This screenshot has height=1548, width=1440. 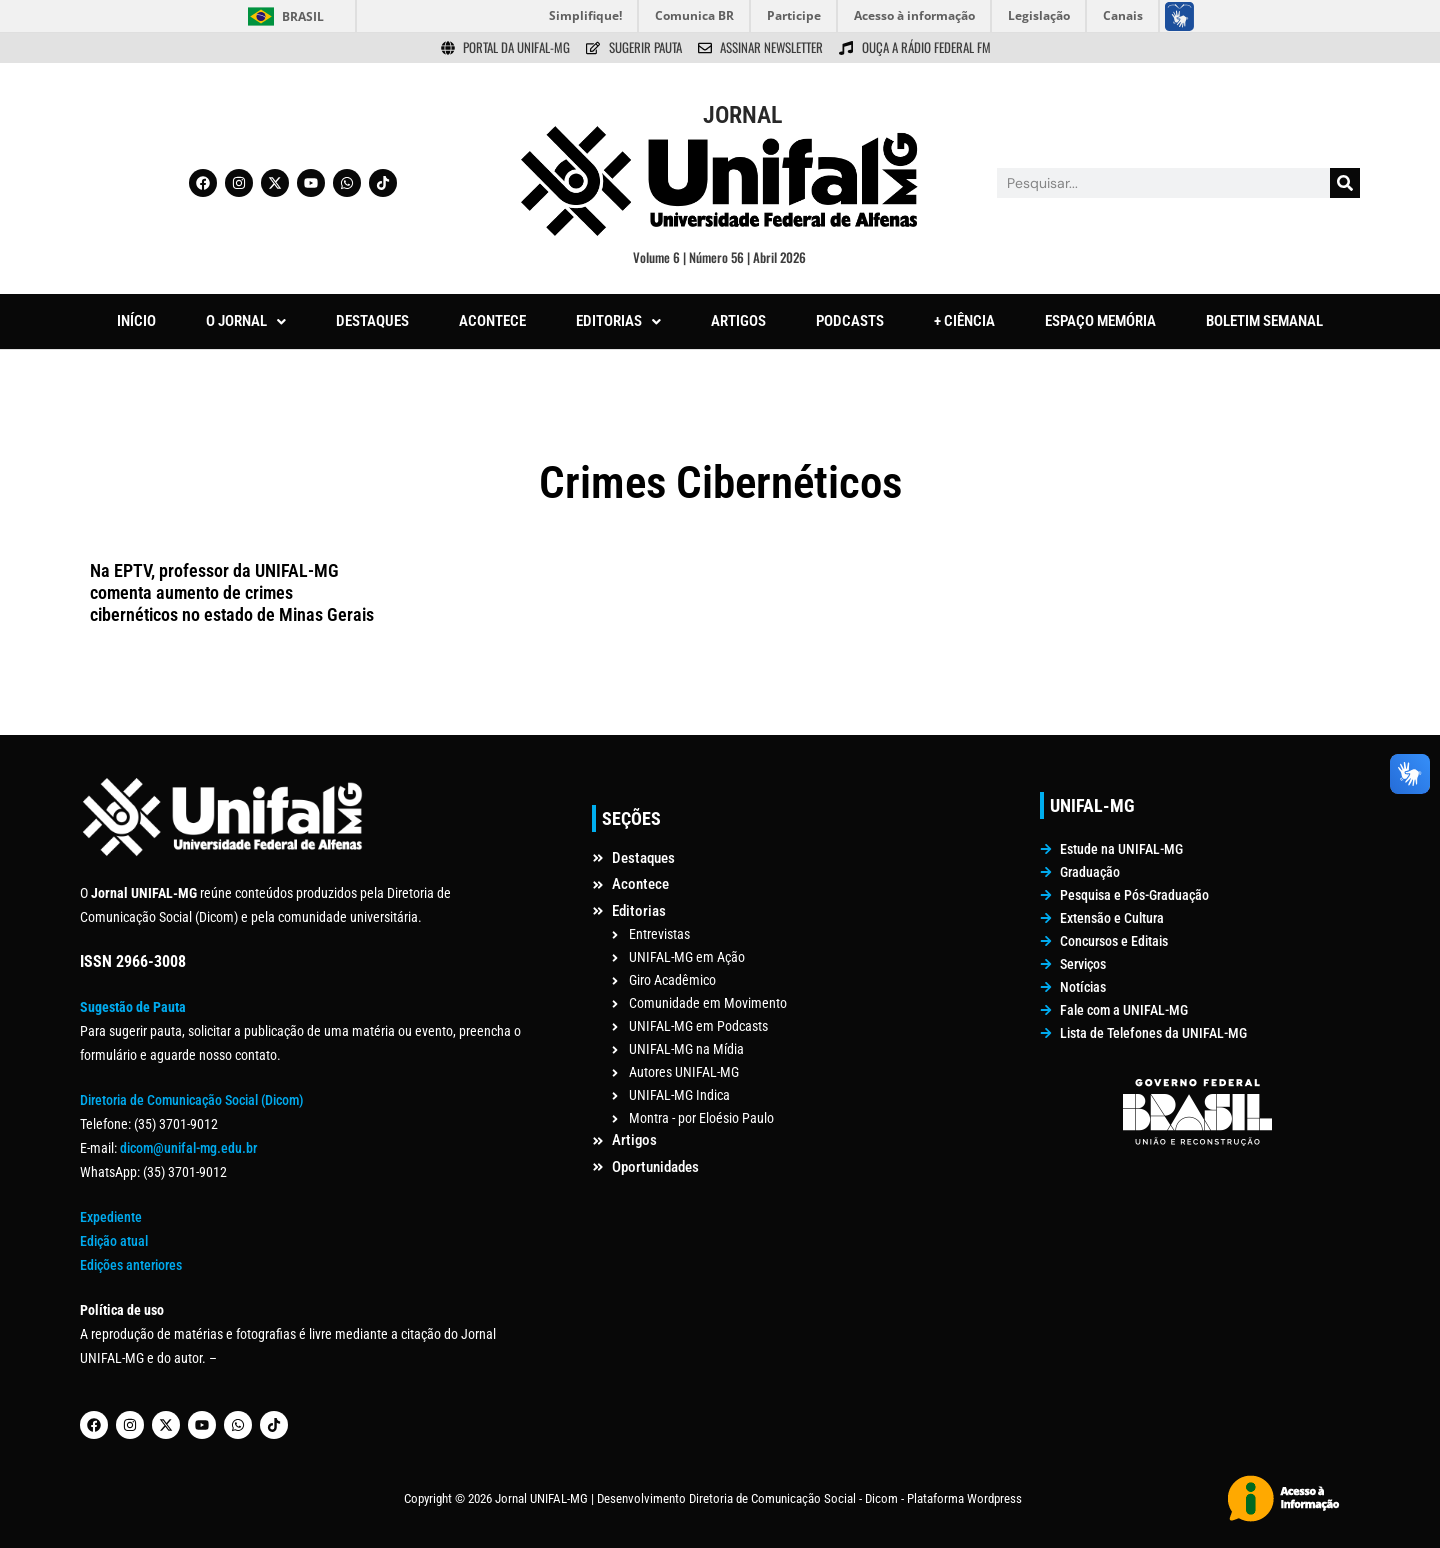 I want to click on Brasil, so click(x=303, y=16).